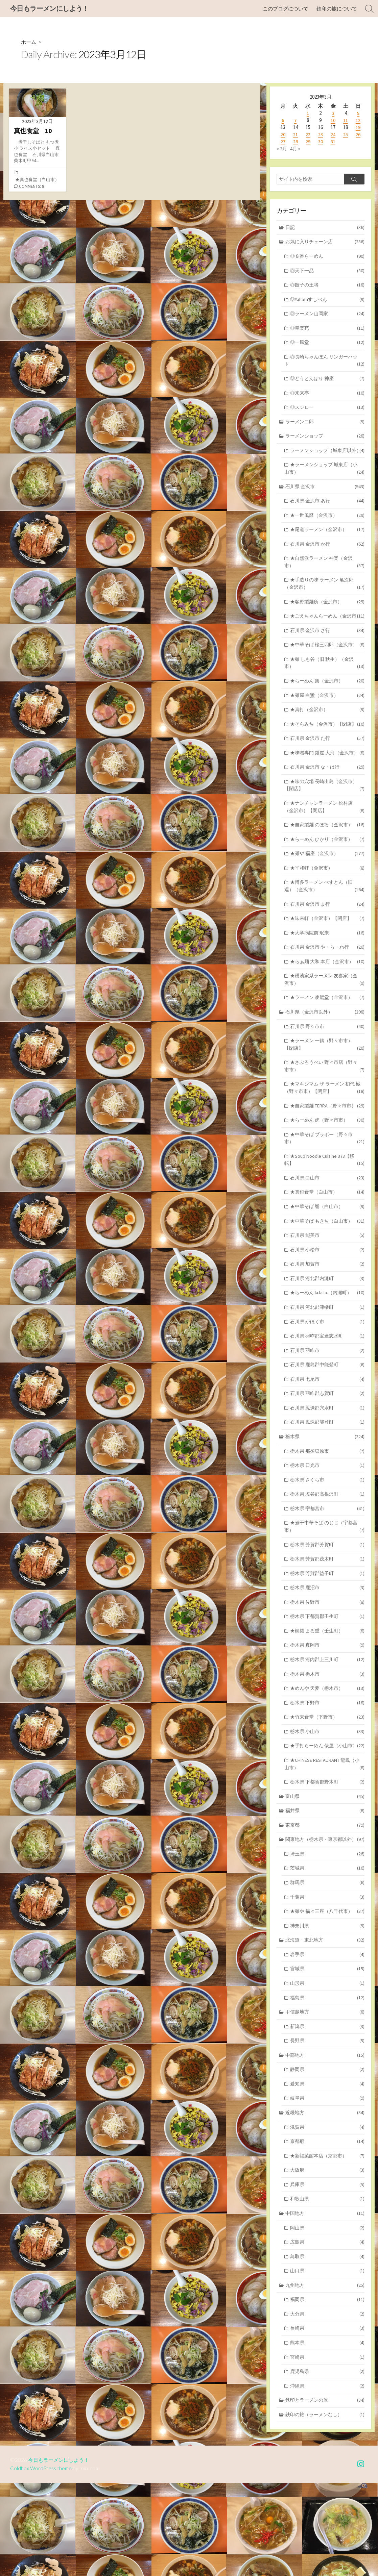 This screenshot has height=2576, width=378. What do you see at coordinates (327, 1572) in the screenshot?
I see `栃木県 宇都宮市` at bounding box center [327, 1572].